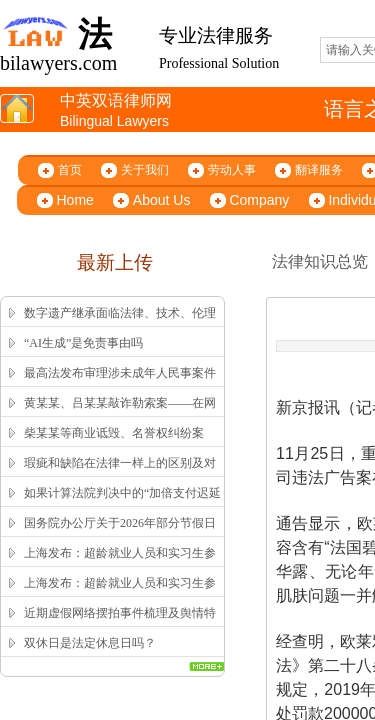 The image size is (375, 720). Describe the element at coordinates (120, 626) in the screenshot. I see `近期虚假网络摆拍事件梳理及舆情特征解析` at that location.